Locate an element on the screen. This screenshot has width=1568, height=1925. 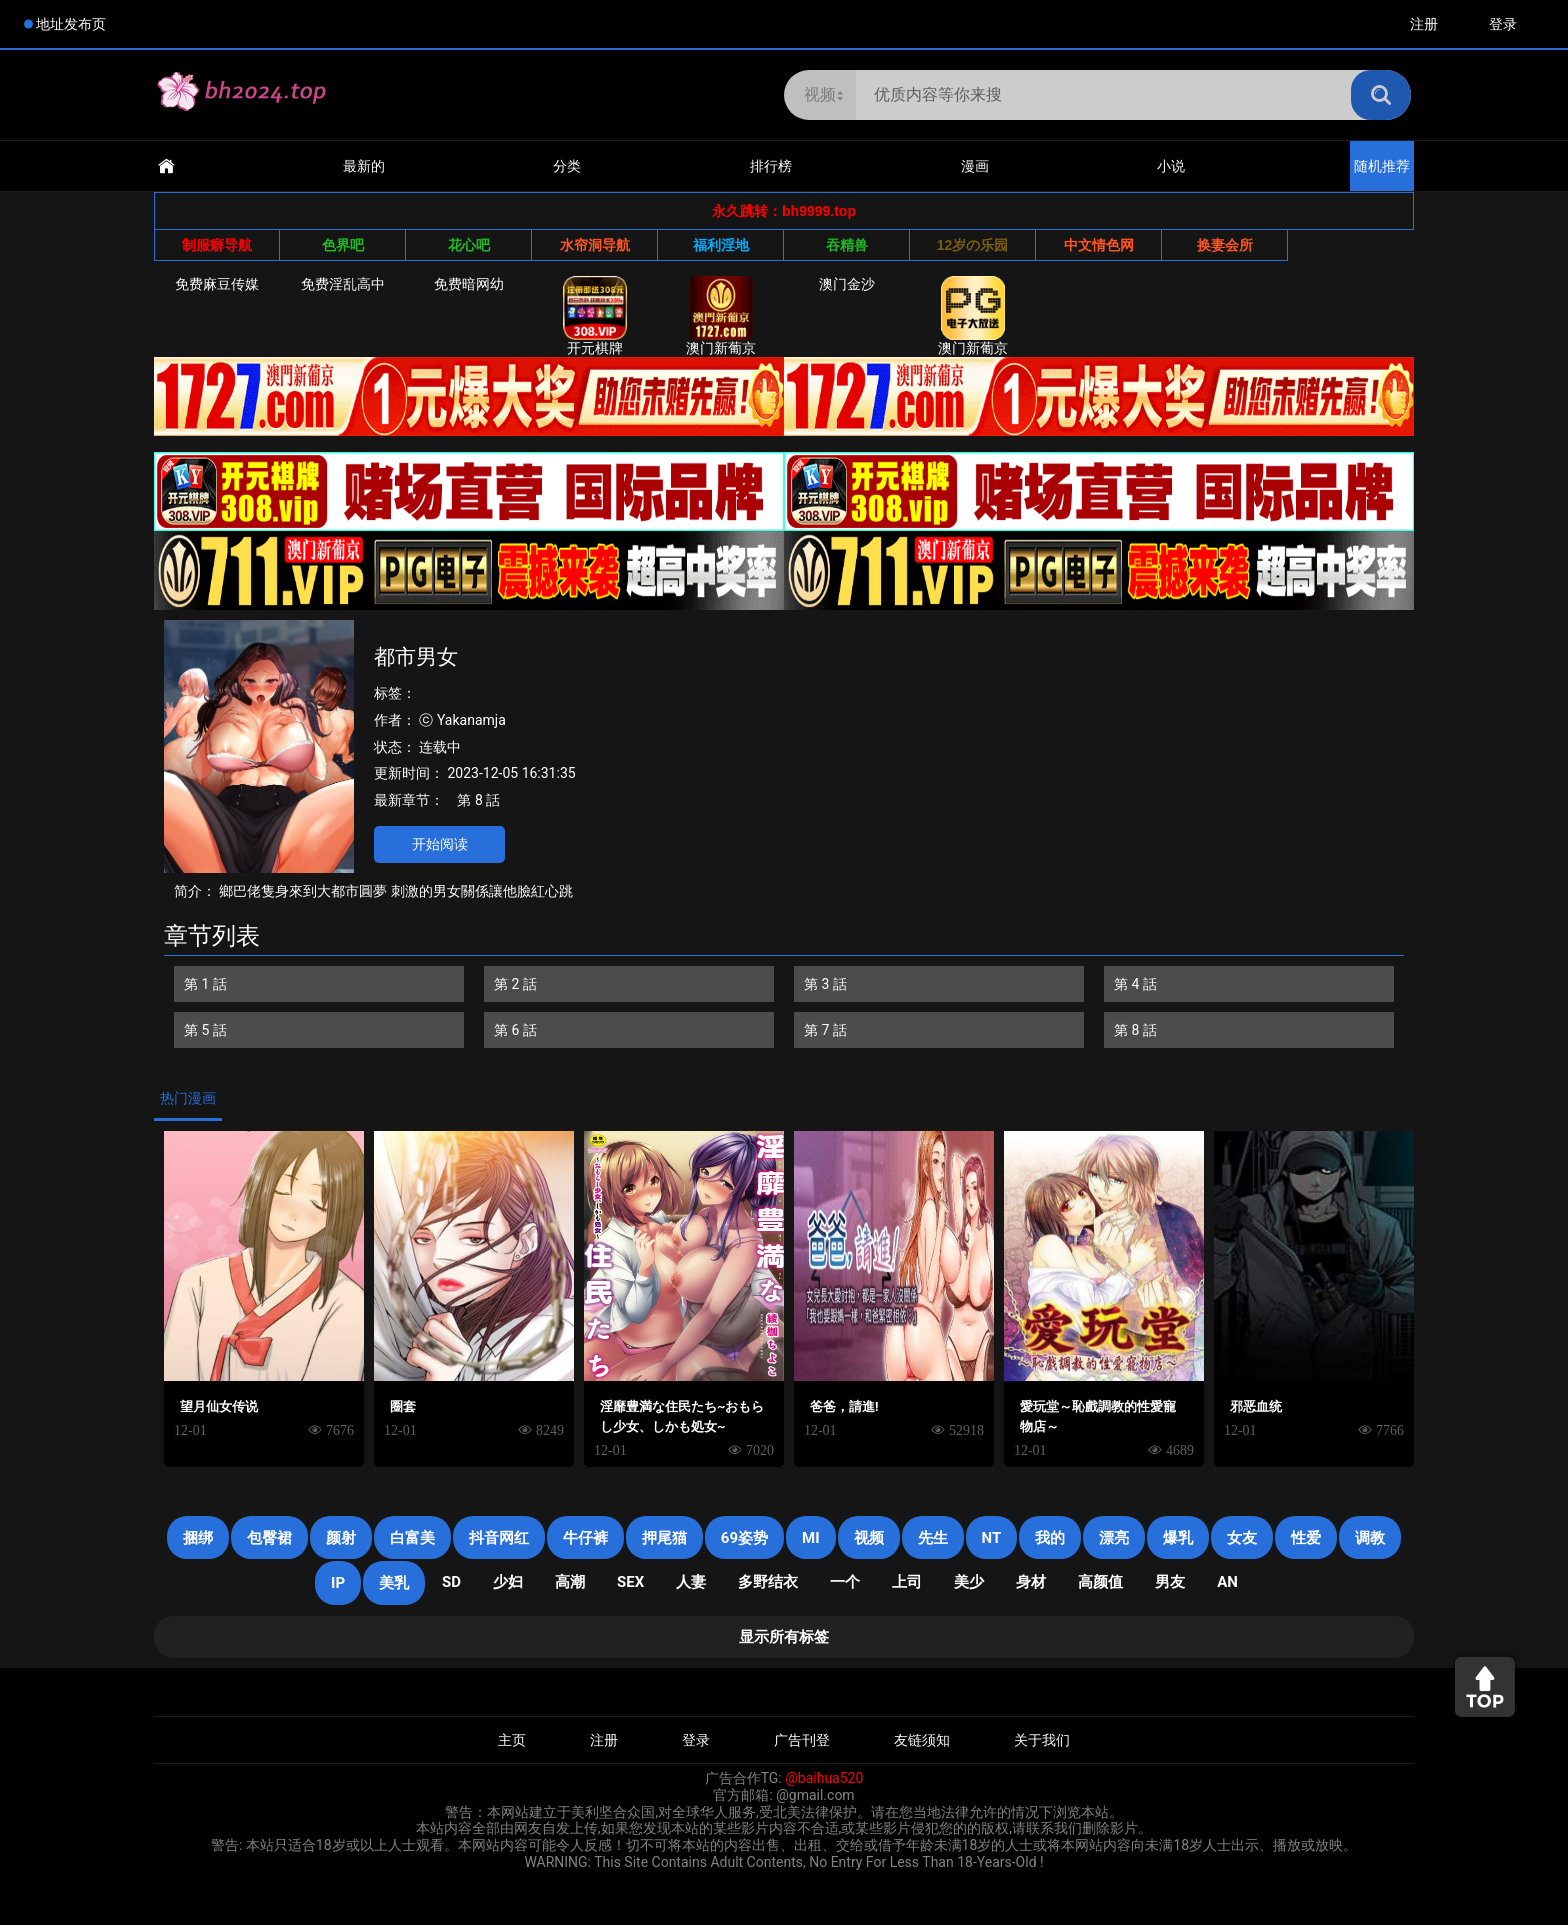
捆绑 is located at coordinates (198, 1538).